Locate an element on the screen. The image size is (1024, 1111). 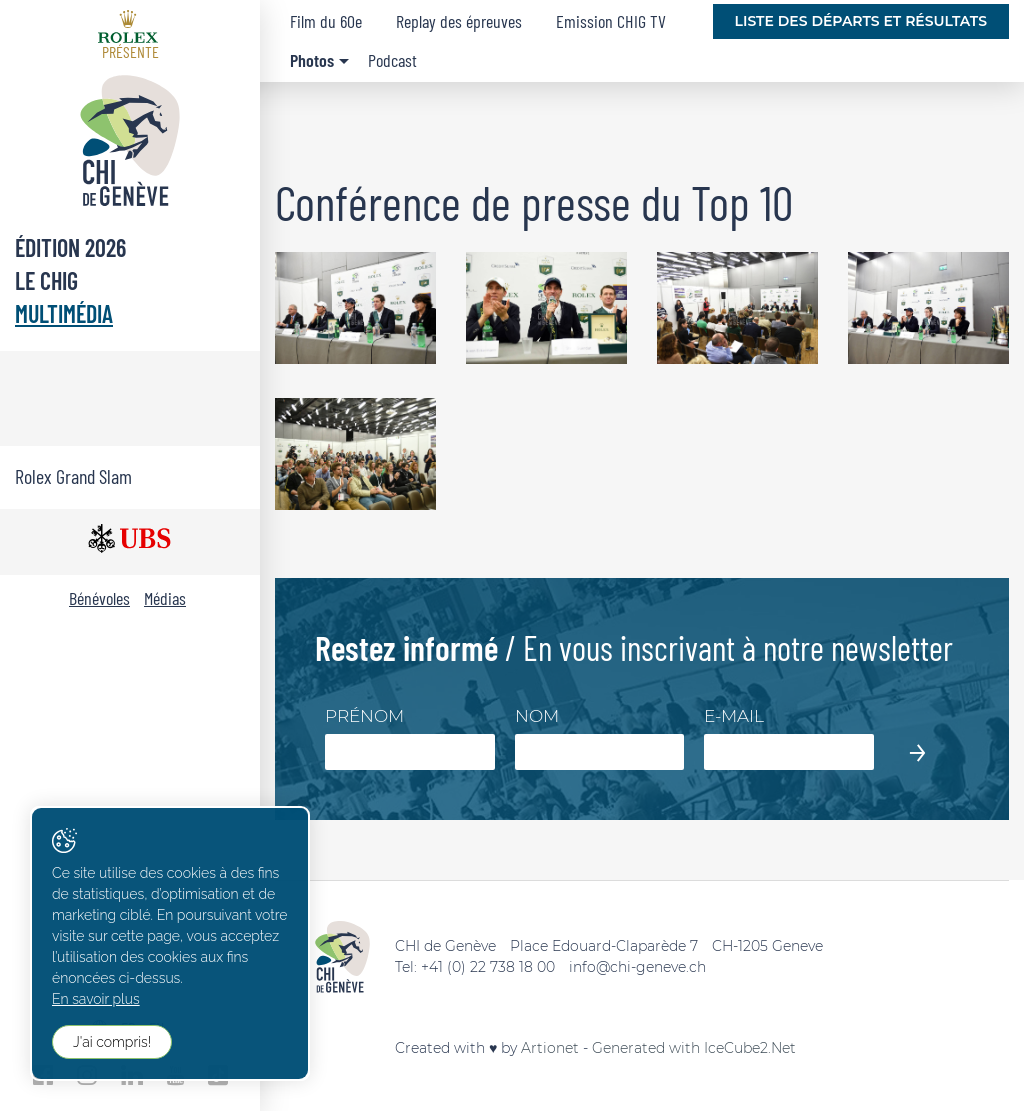
J'ai compris! is located at coordinates (112, 1042).